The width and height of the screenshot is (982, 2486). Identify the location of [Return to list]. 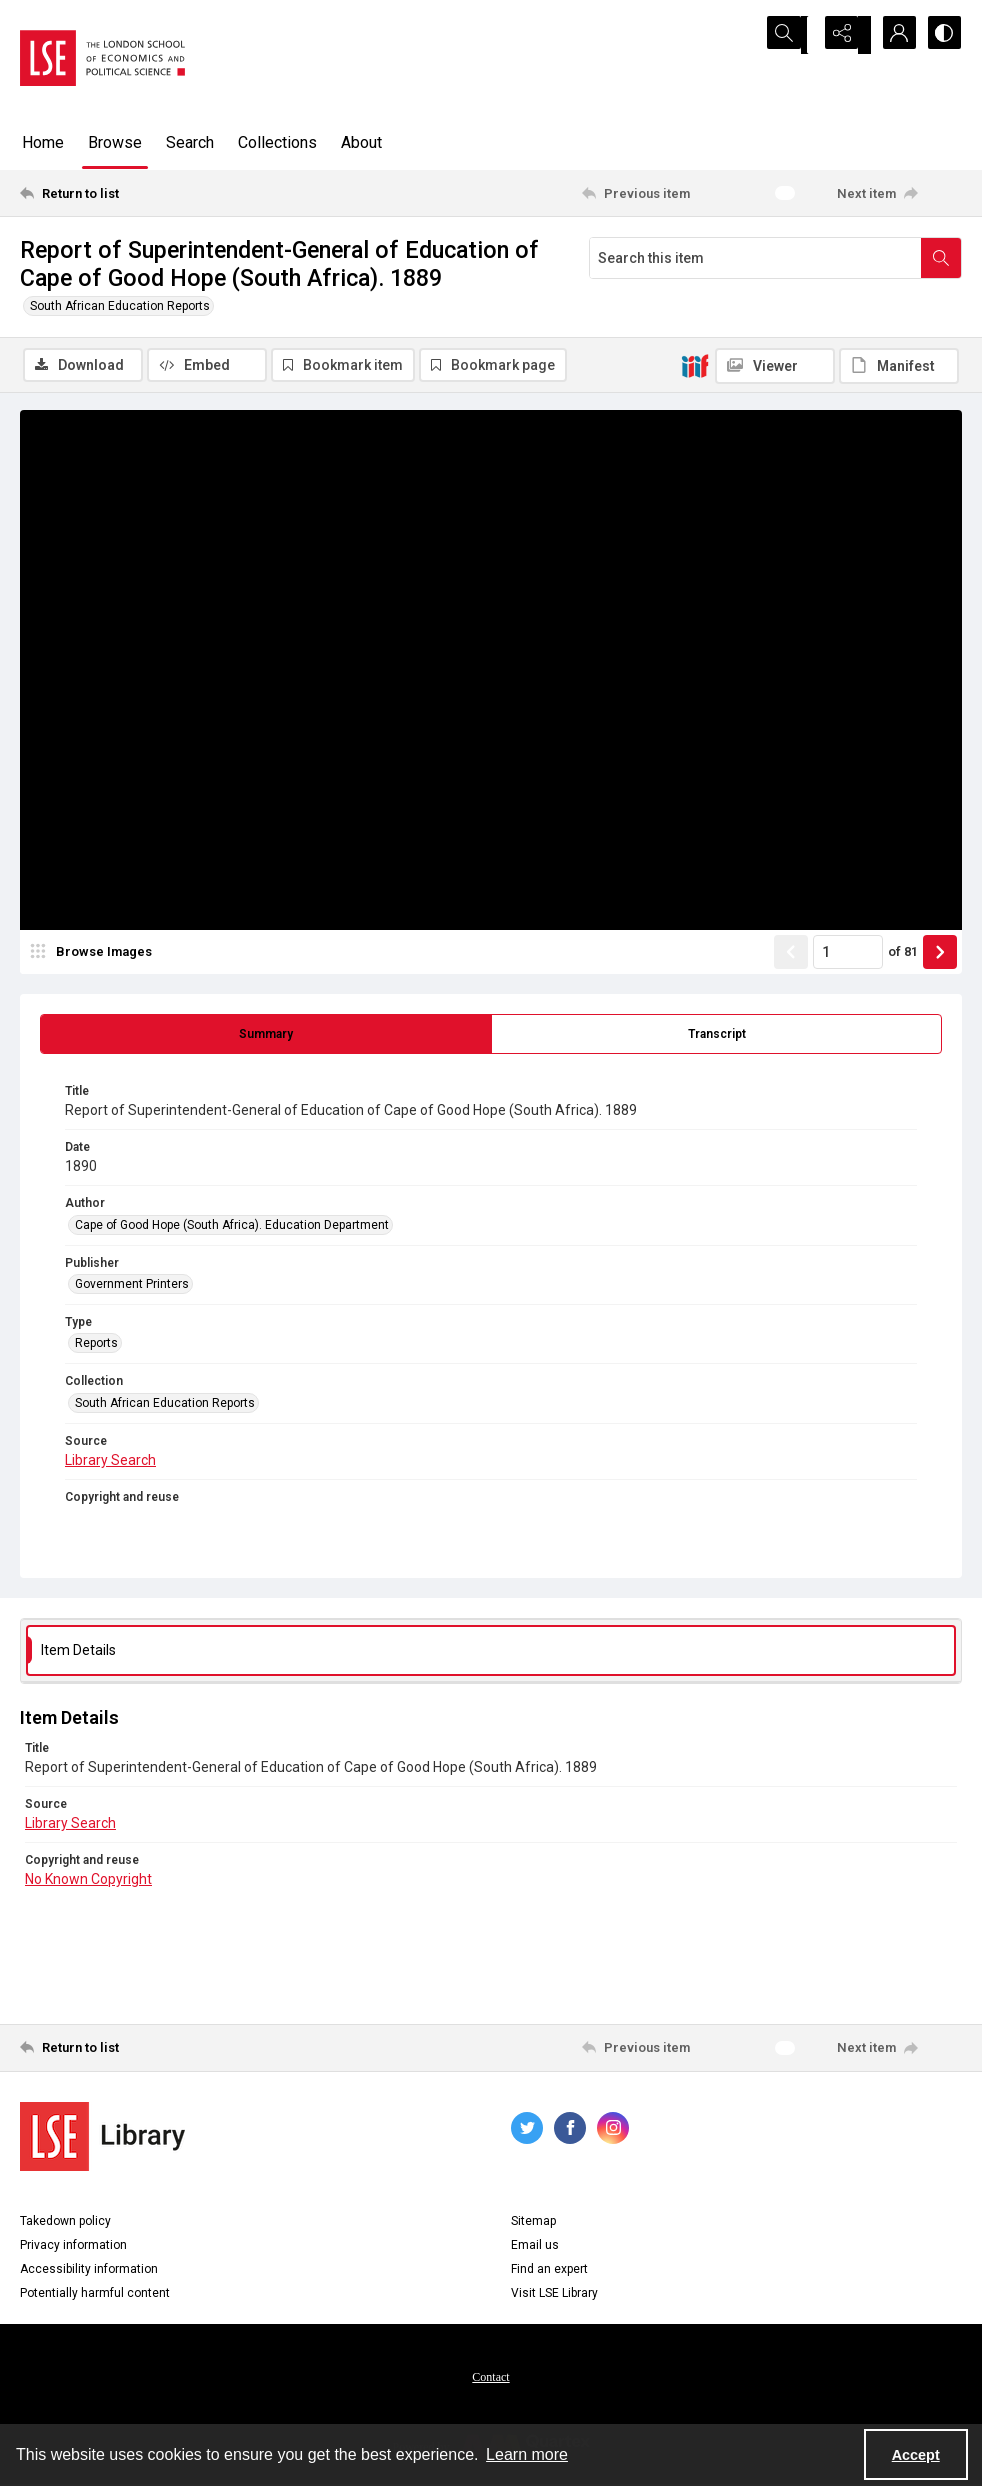
(147, 193).